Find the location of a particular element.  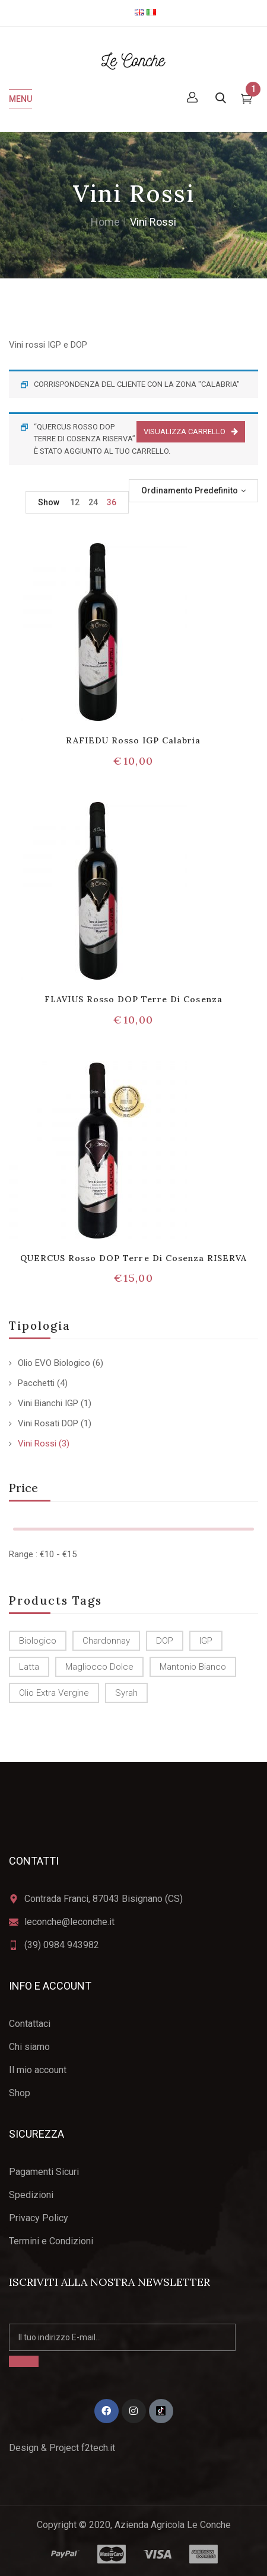

Shop is located at coordinates (19, 2093).